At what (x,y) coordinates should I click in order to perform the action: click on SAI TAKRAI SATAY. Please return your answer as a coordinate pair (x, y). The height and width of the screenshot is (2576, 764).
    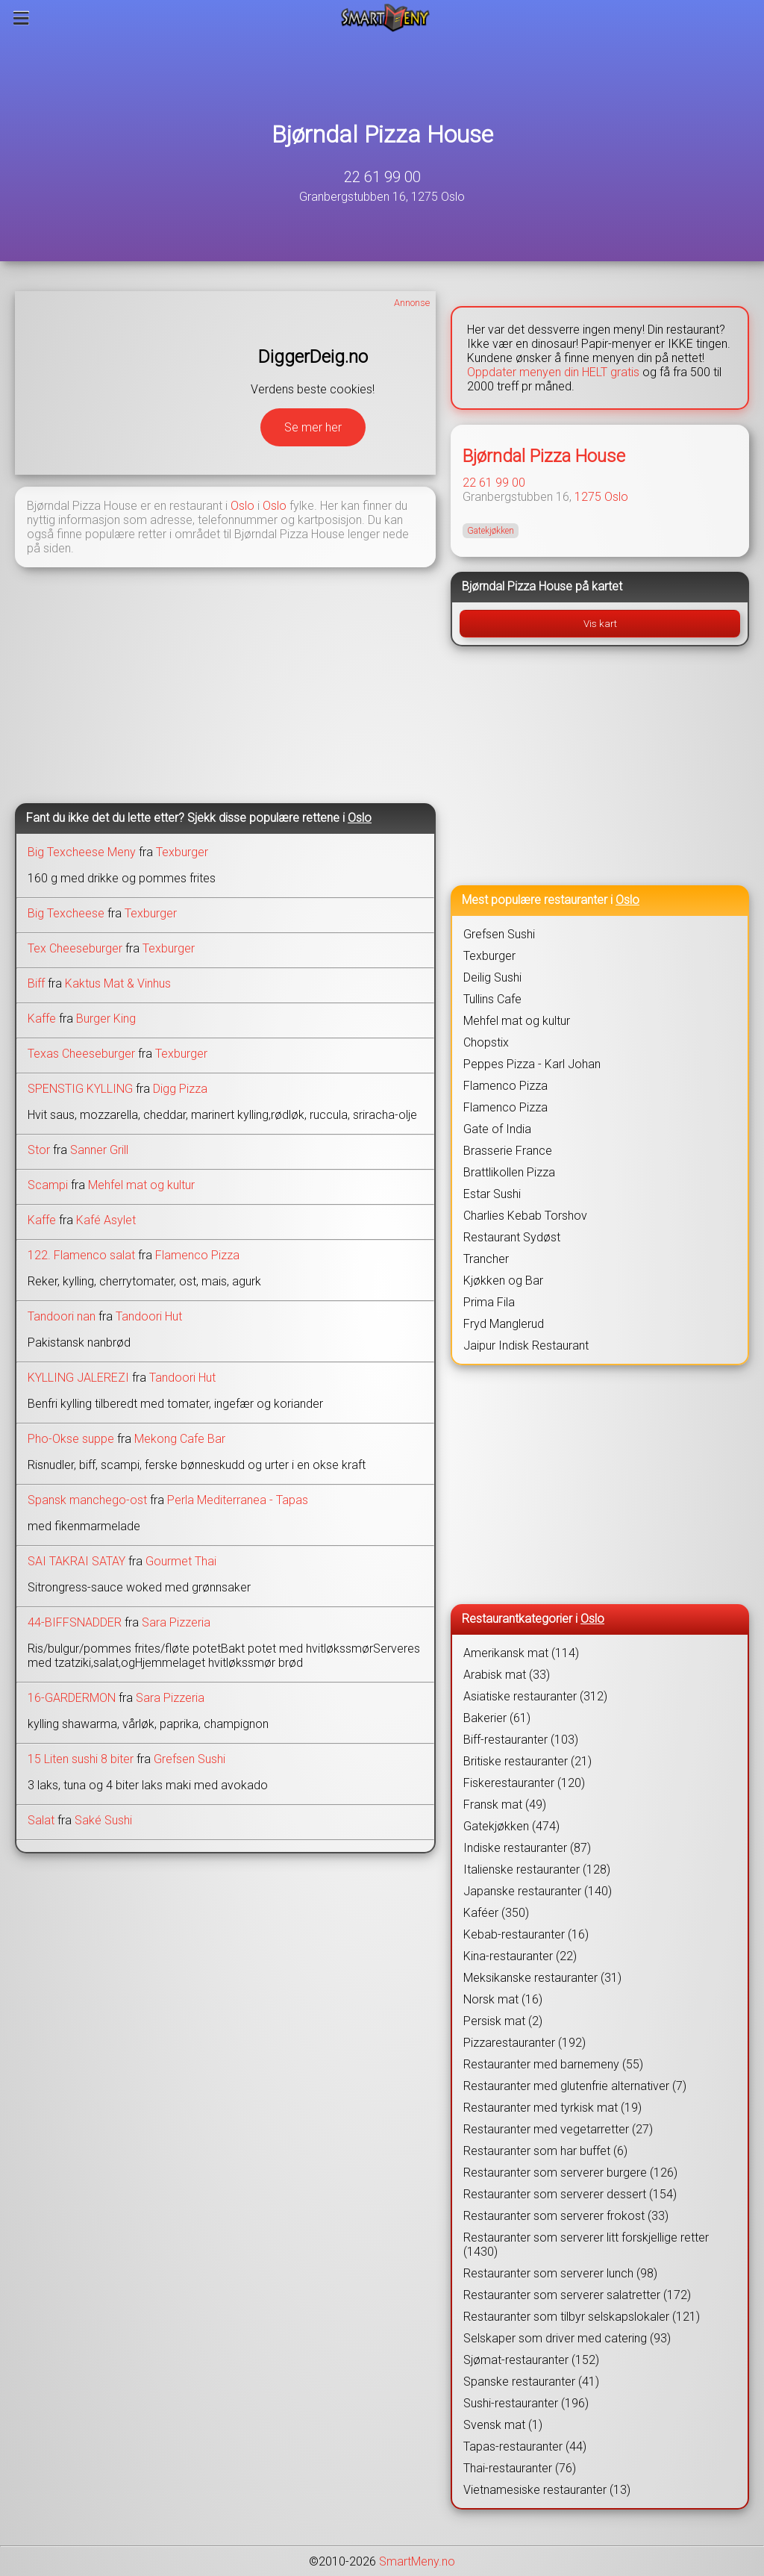
    Looking at the image, I should click on (76, 1561).